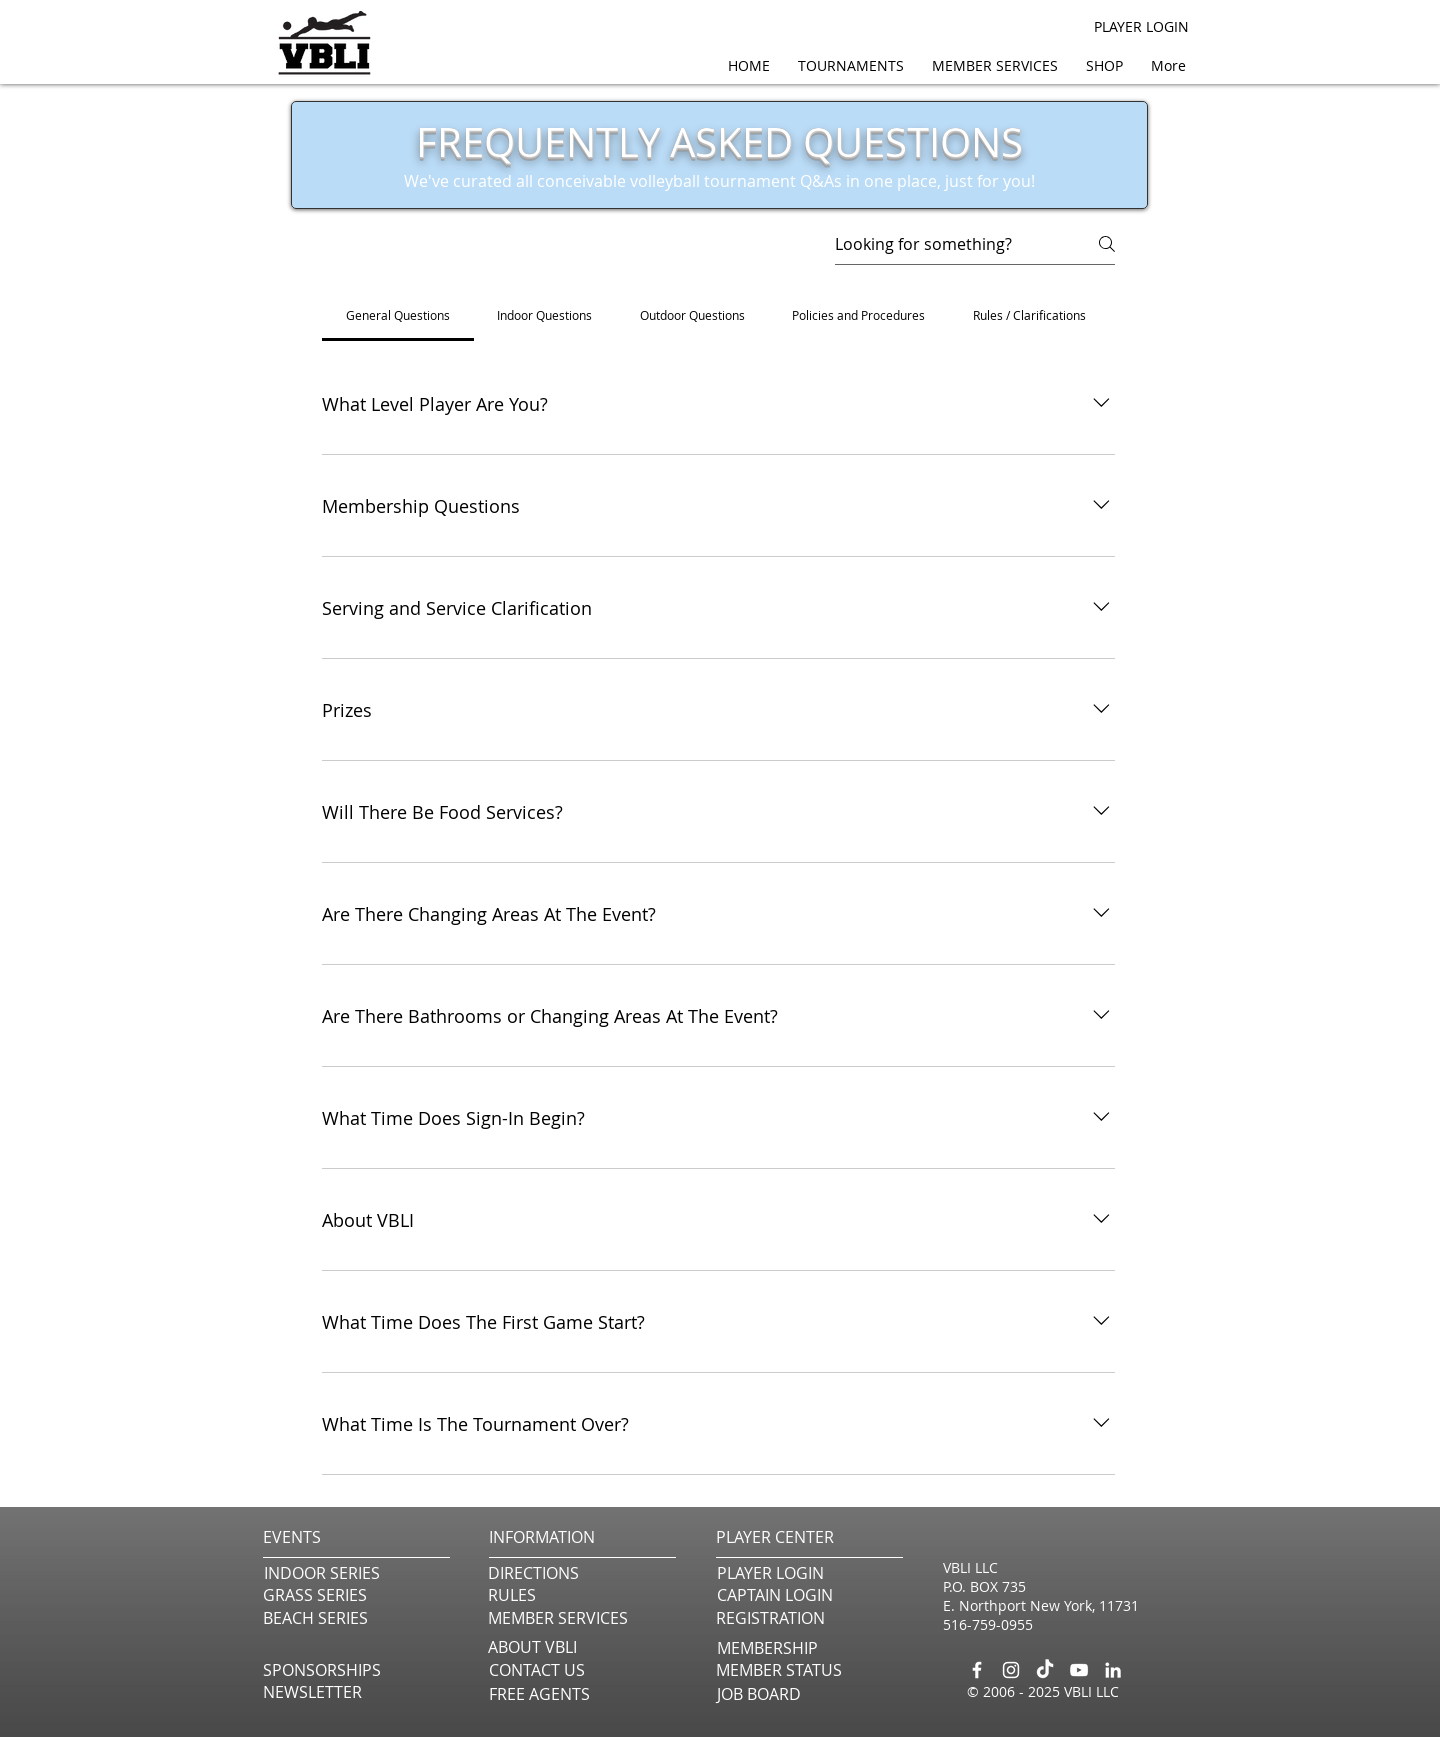 This screenshot has width=1440, height=1737. I want to click on [tab], so click(398, 315).